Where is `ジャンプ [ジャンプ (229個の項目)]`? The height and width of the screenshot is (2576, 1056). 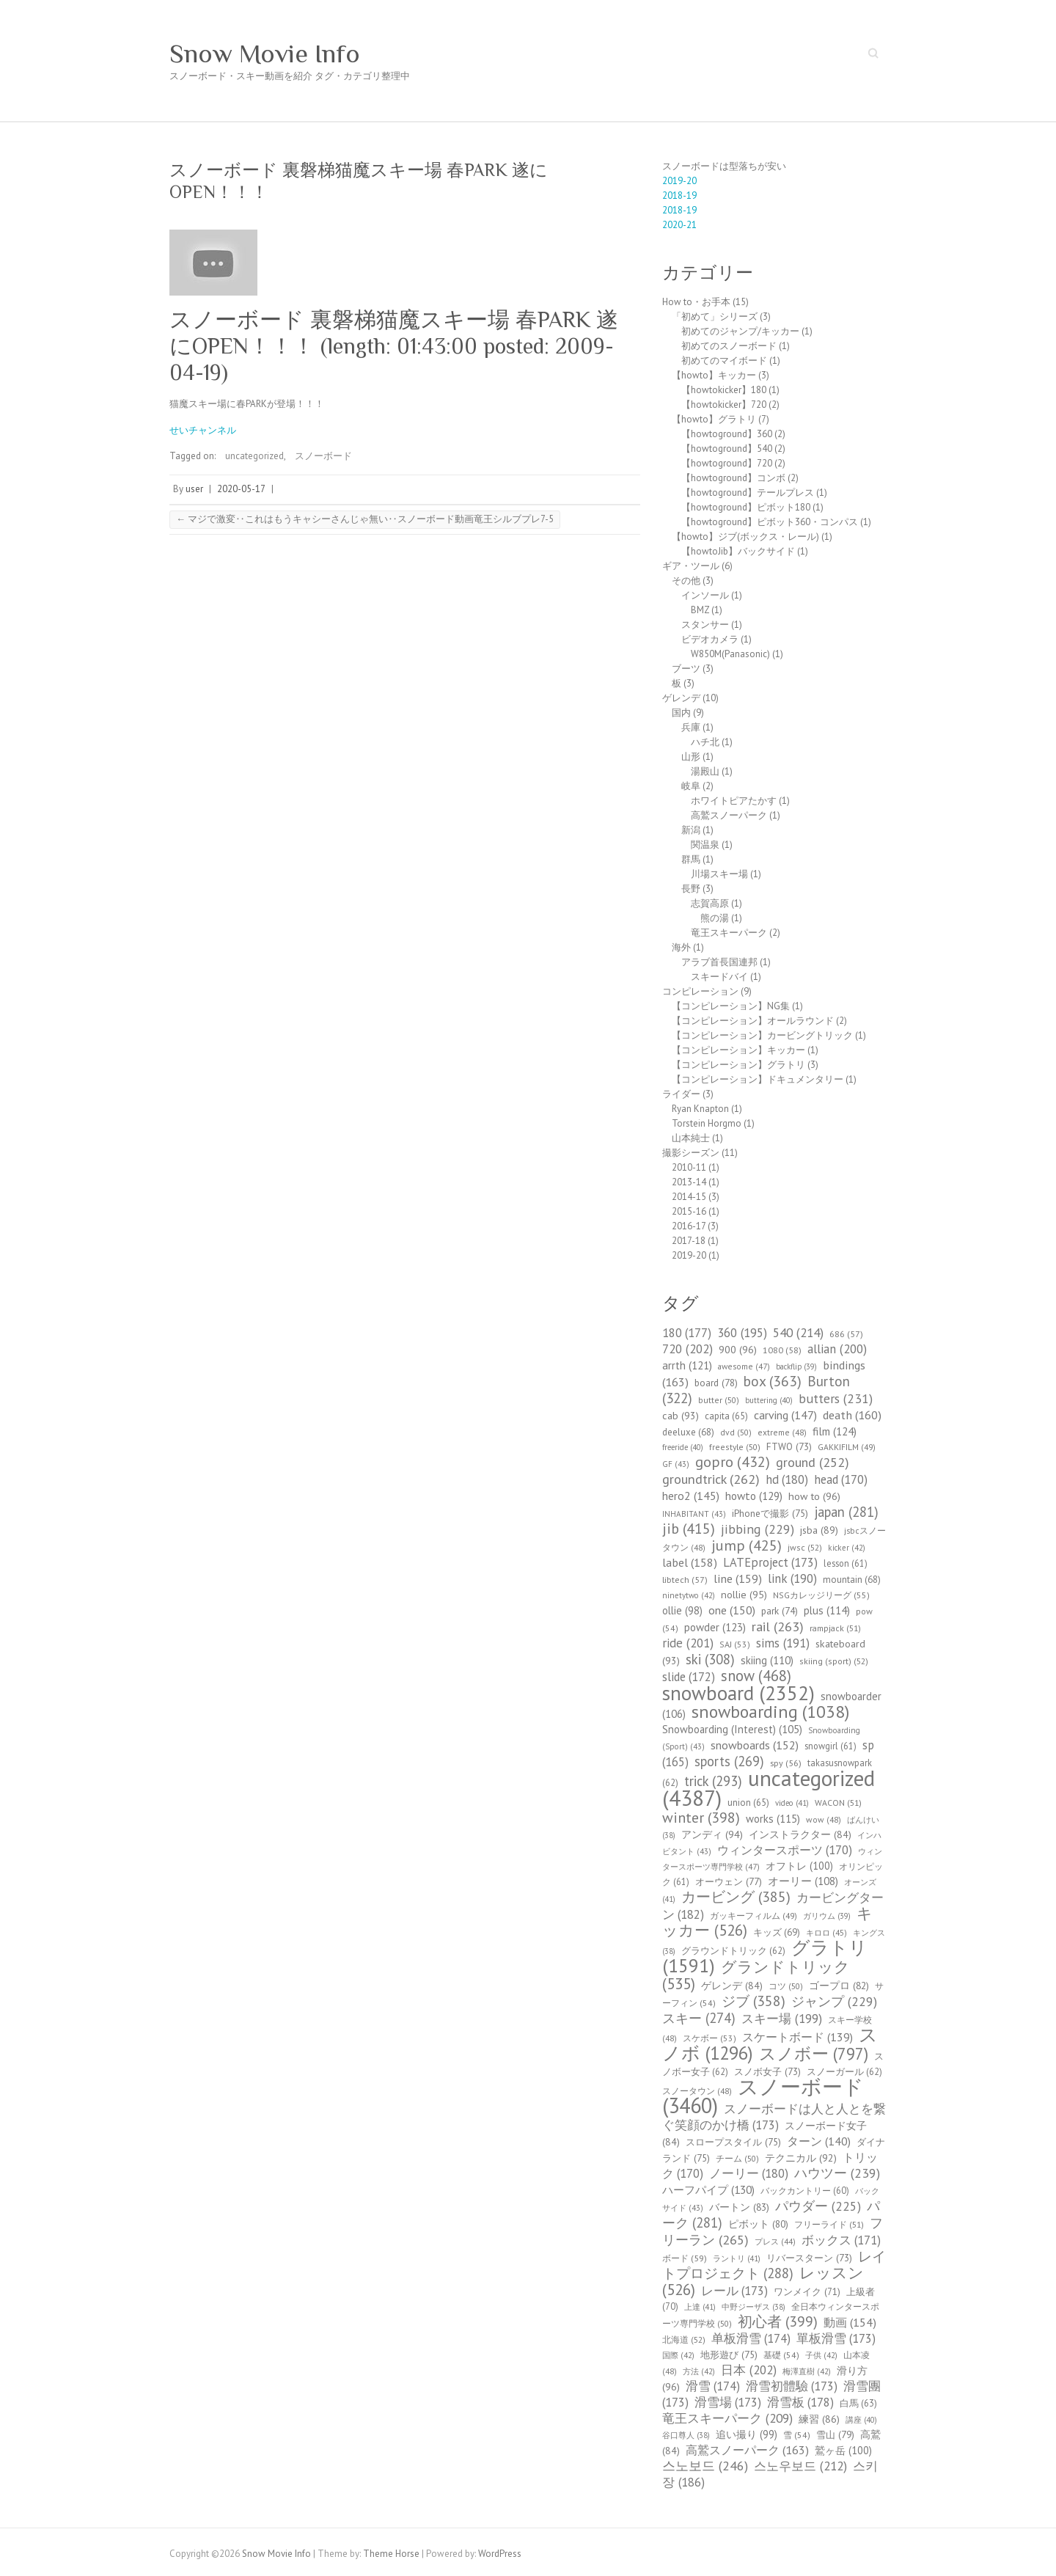 ジャンプ [ジャンプ (229個の項目)] is located at coordinates (834, 2001).